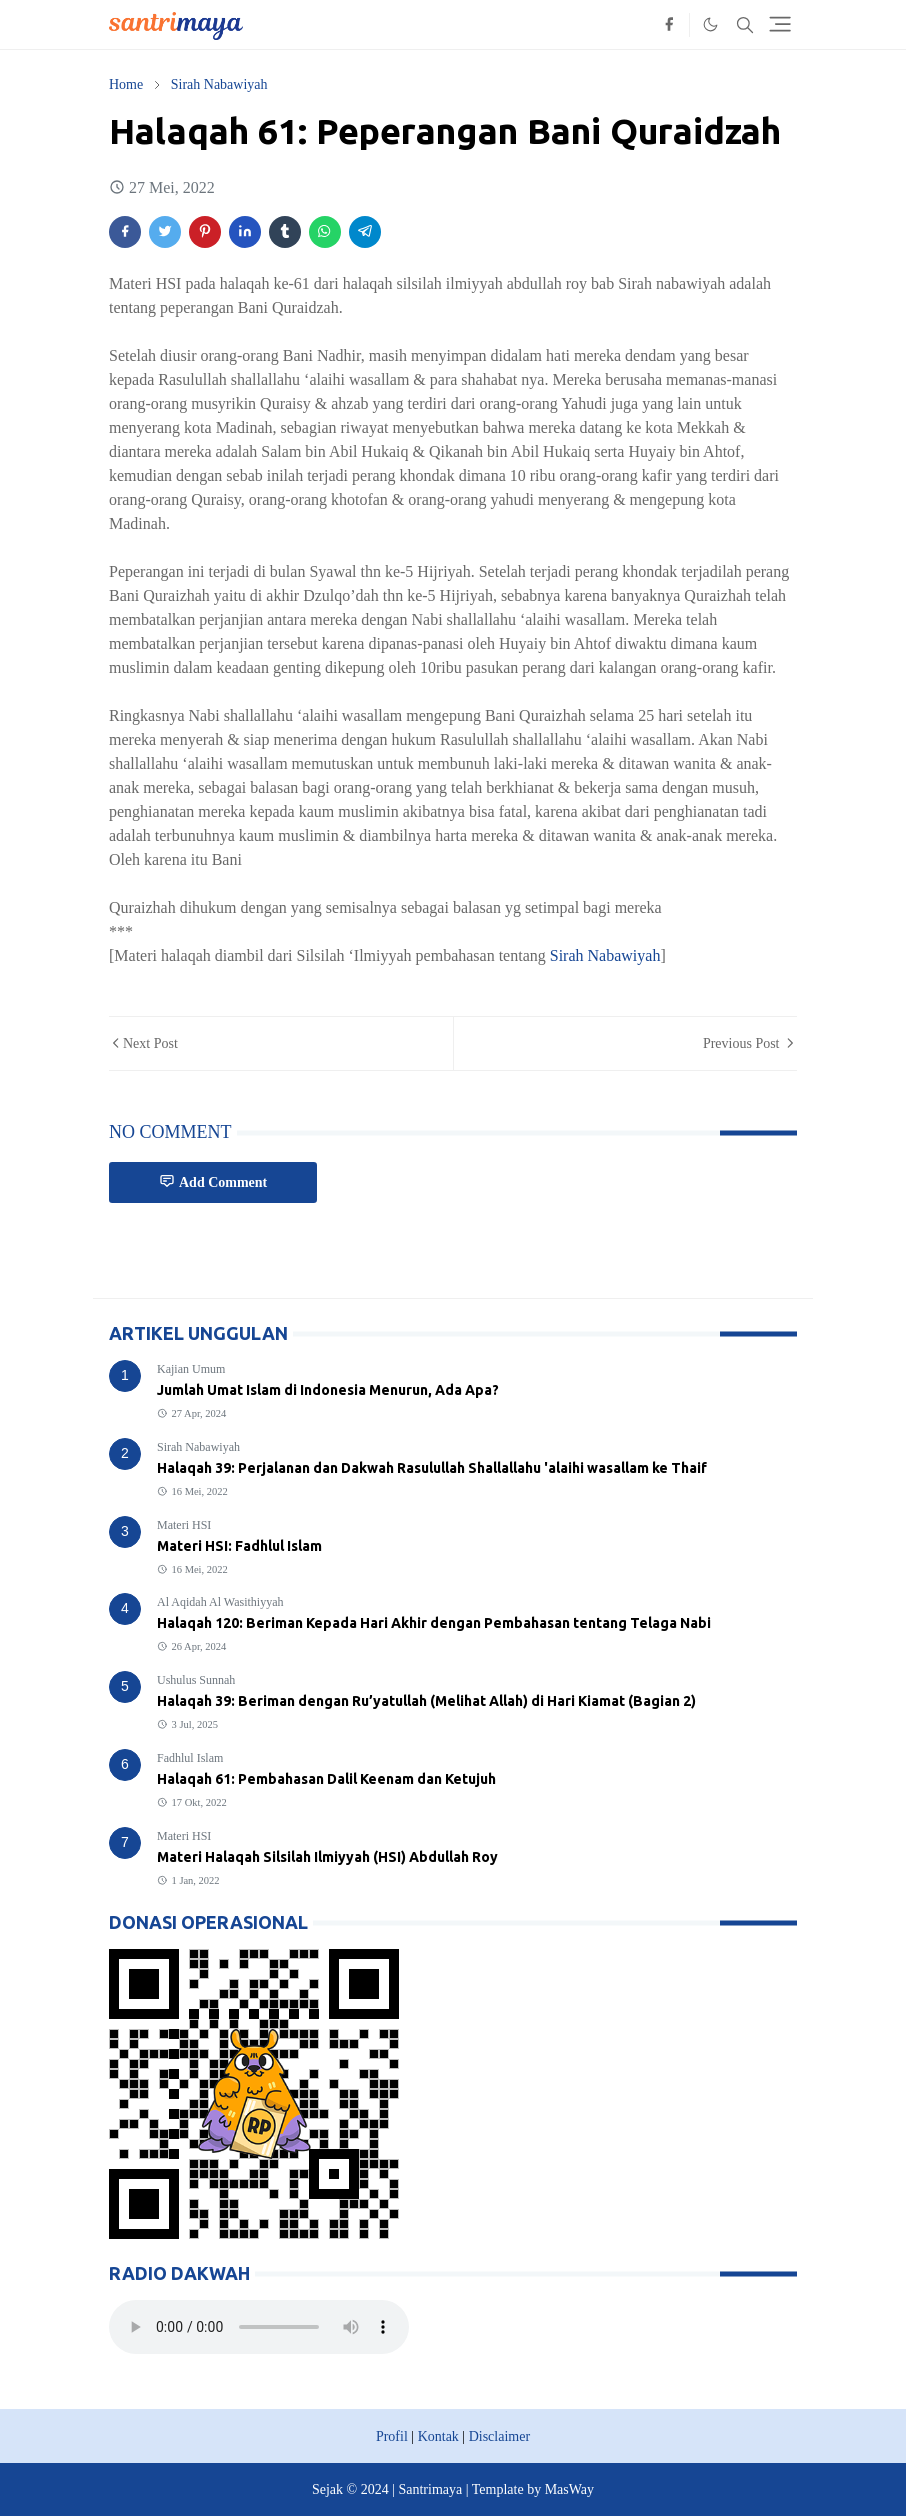 Image resolution: width=906 pixels, height=2516 pixels. Describe the element at coordinates (326, 1779) in the screenshot. I see `Halaqah 61: Pembahasan Dalil Keenam dan Ketujuh` at that location.